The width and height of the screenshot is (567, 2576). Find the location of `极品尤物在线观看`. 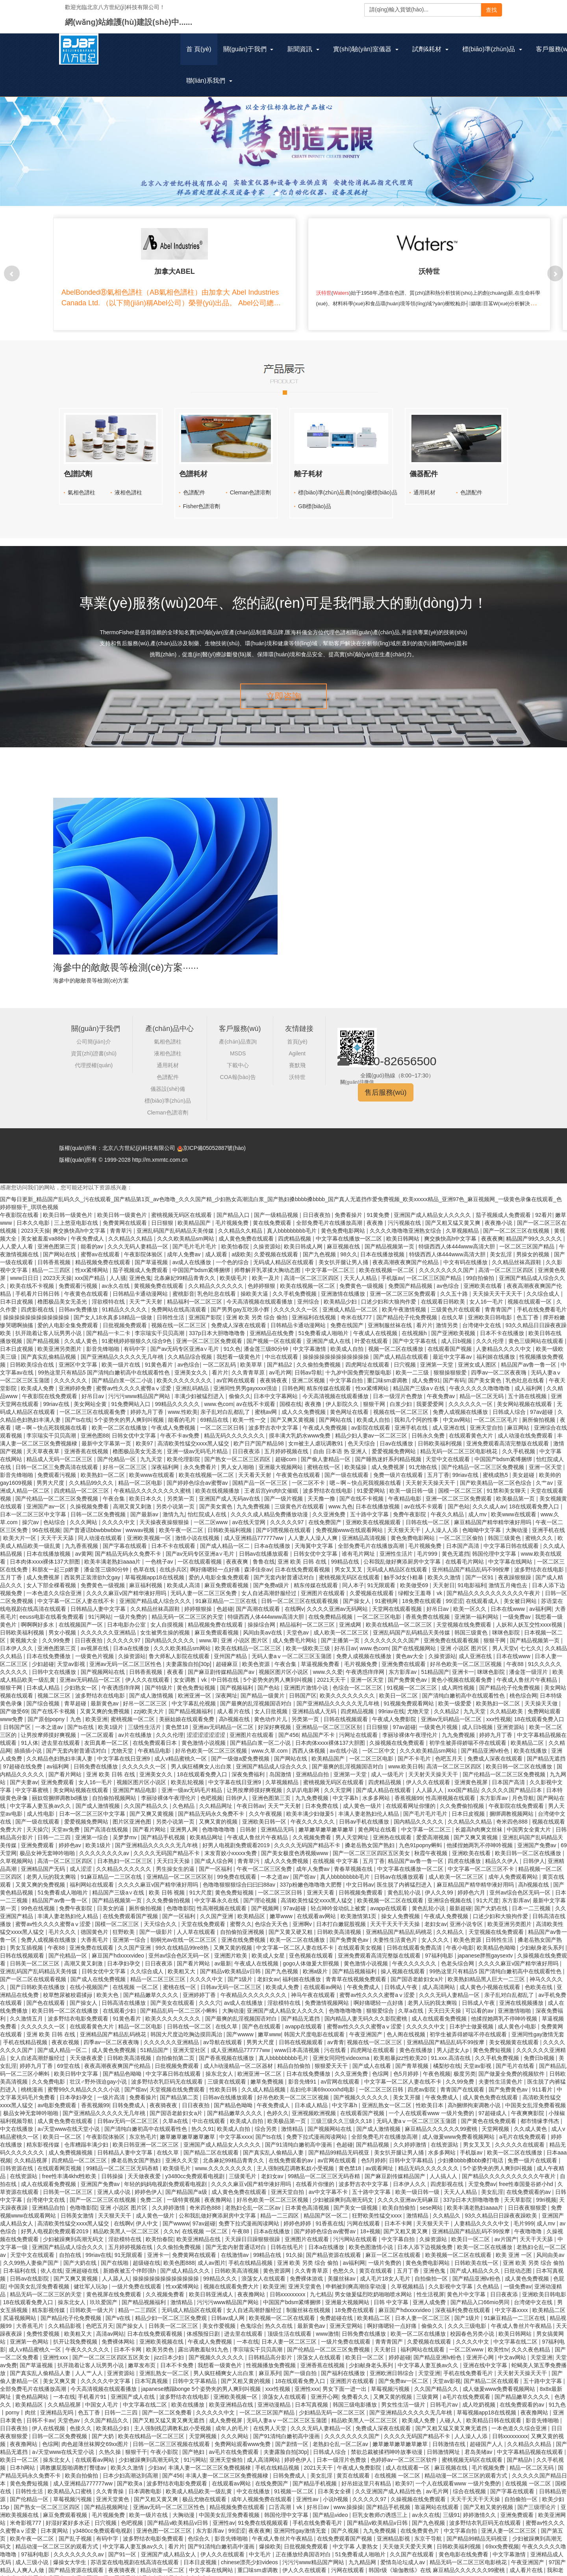

极品尤物在线观看 is located at coordinates (205, 2493).